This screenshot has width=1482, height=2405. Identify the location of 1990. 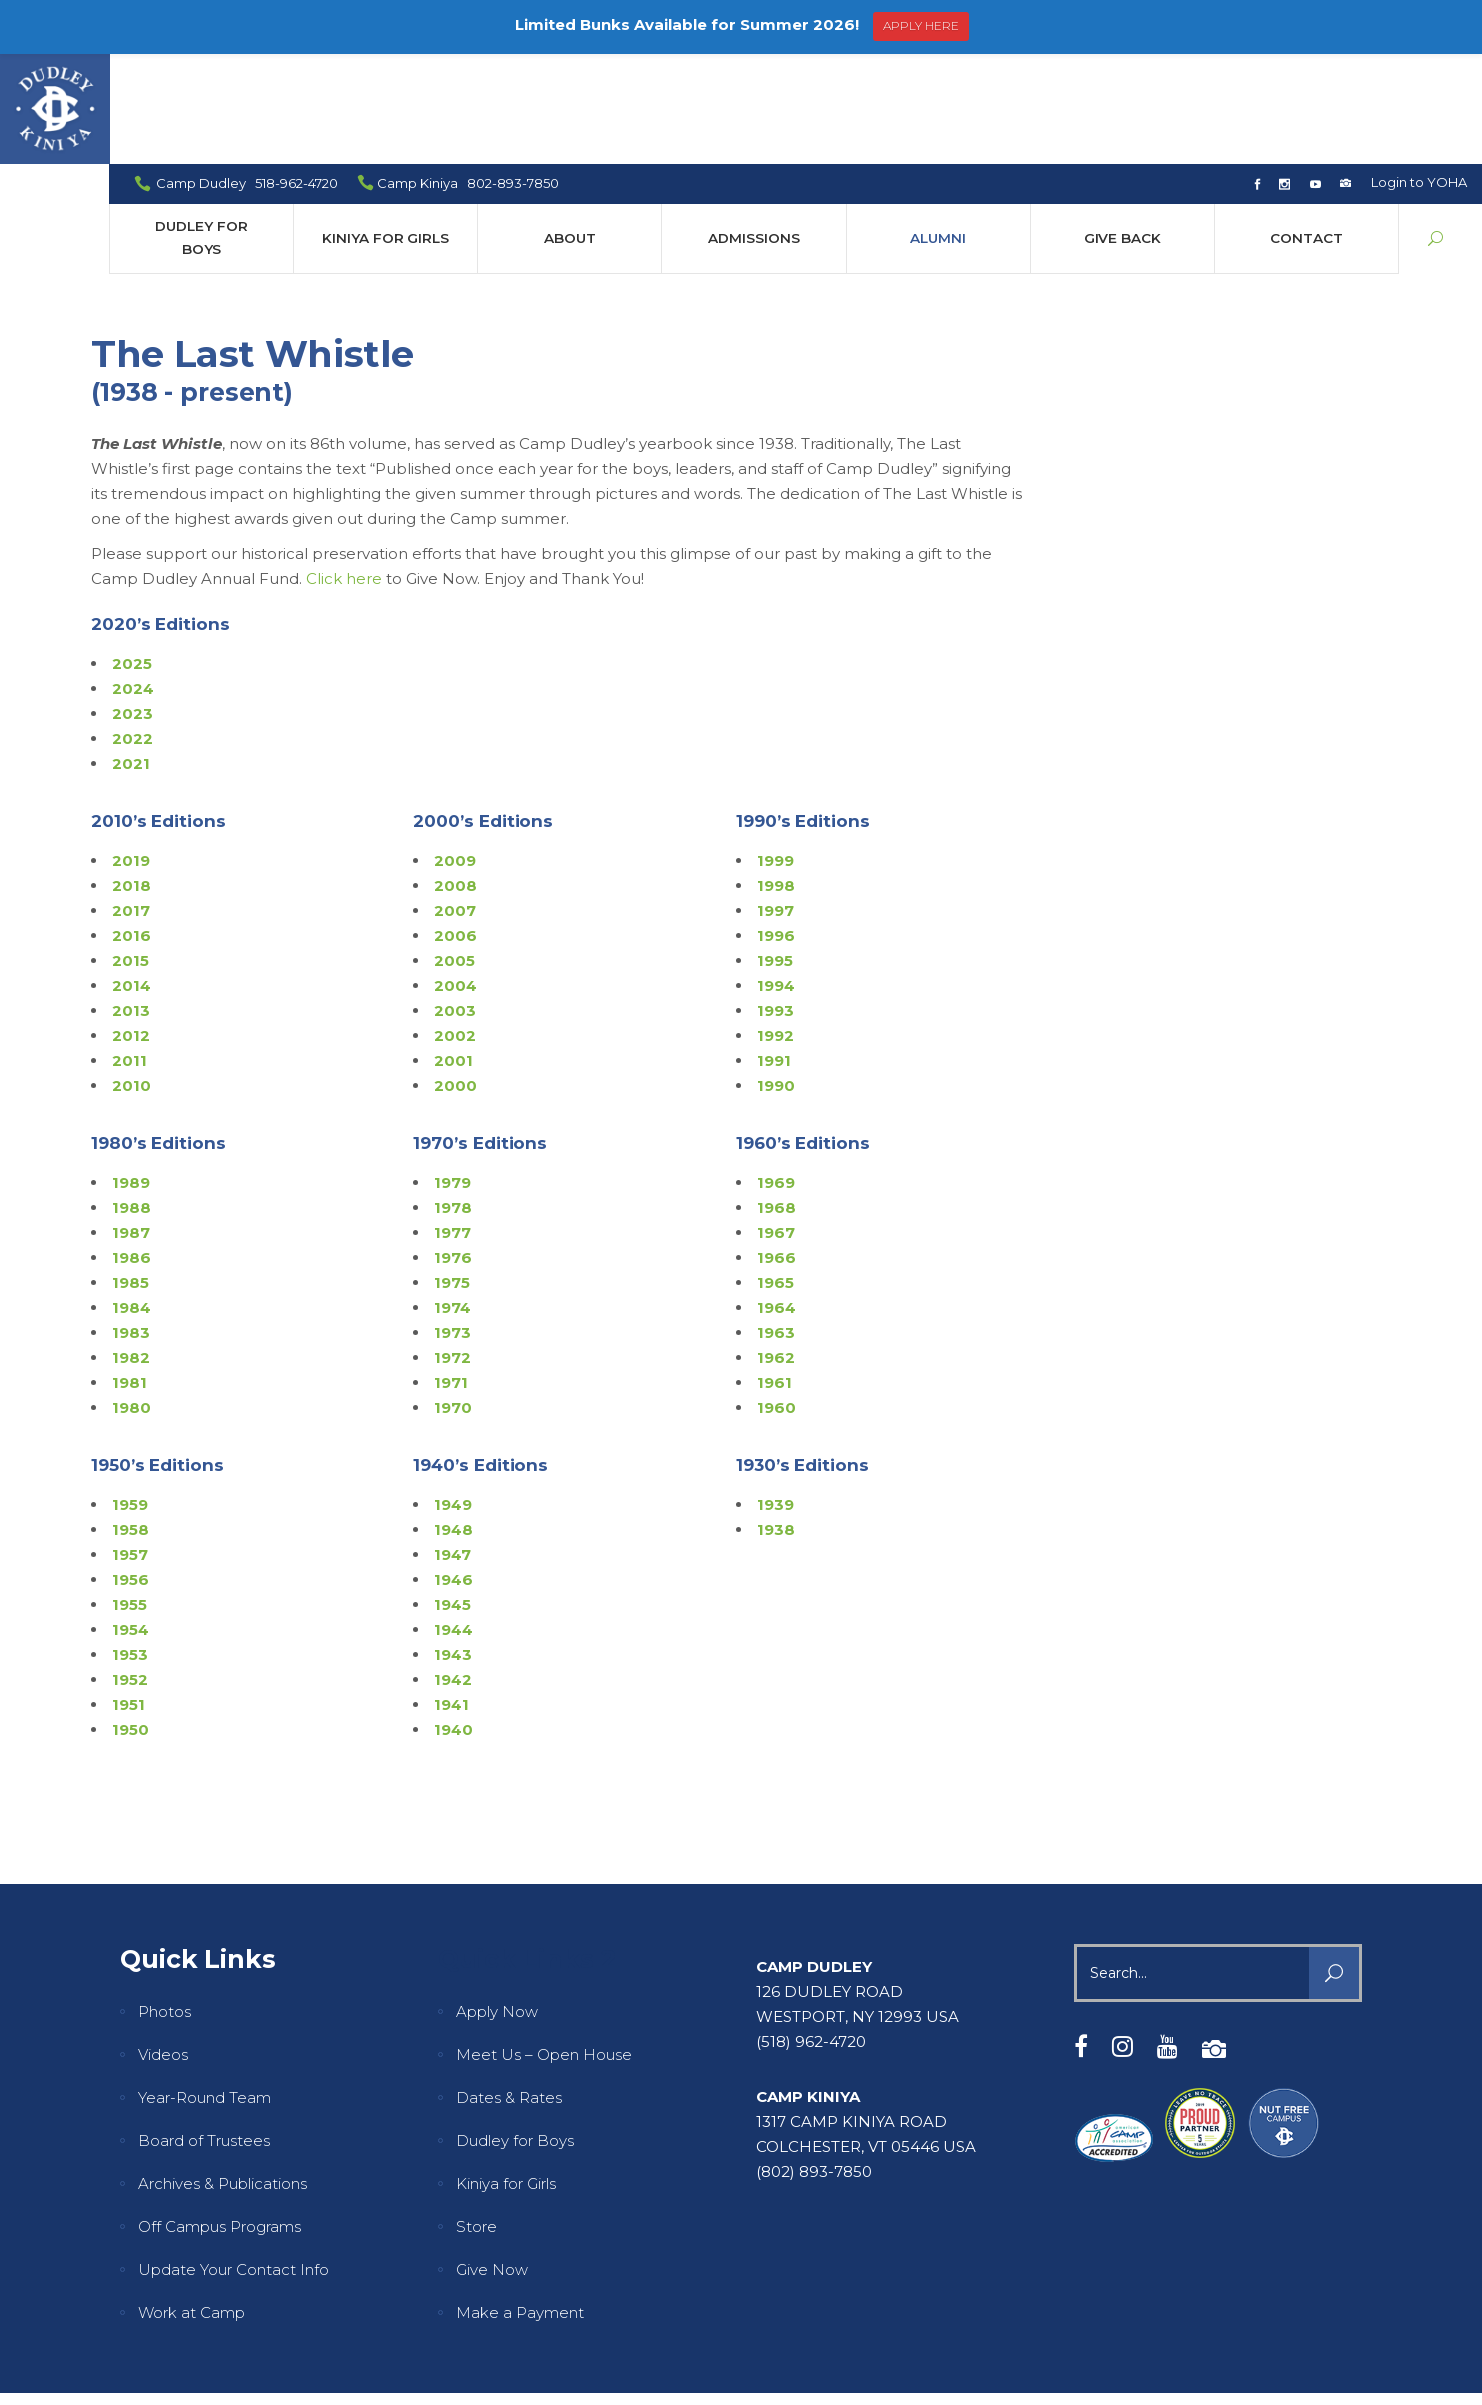
(776, 975).